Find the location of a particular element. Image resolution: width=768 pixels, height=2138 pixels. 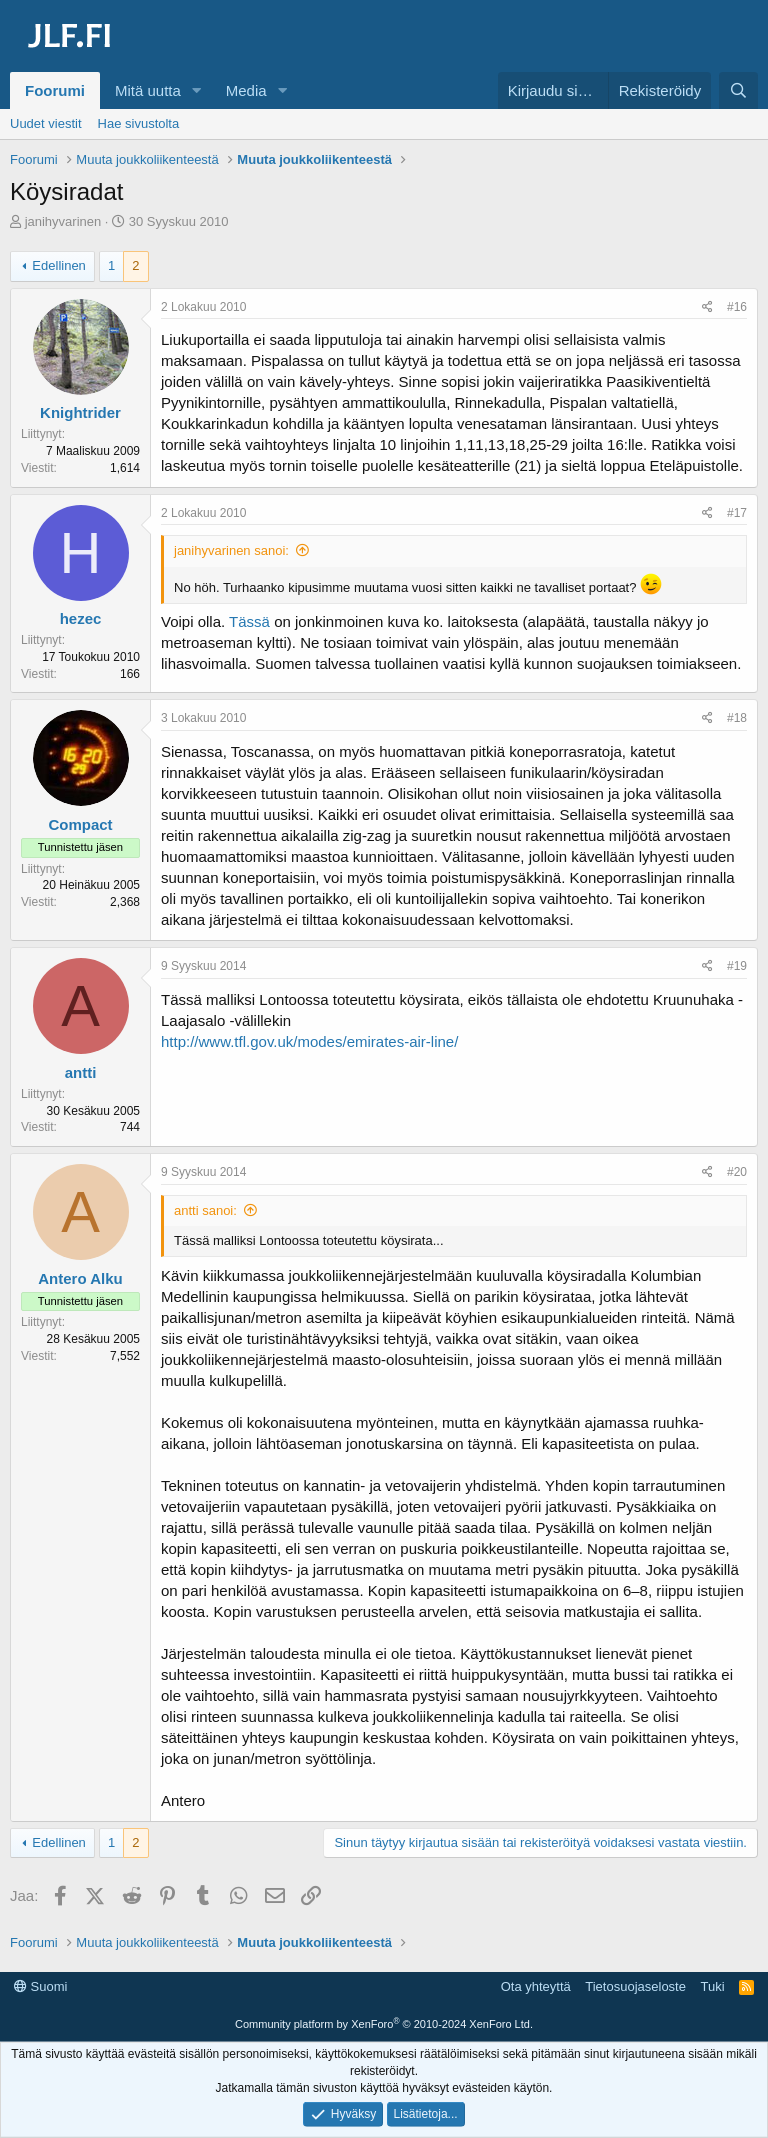

#20 is located at coordinates (737, 1172).